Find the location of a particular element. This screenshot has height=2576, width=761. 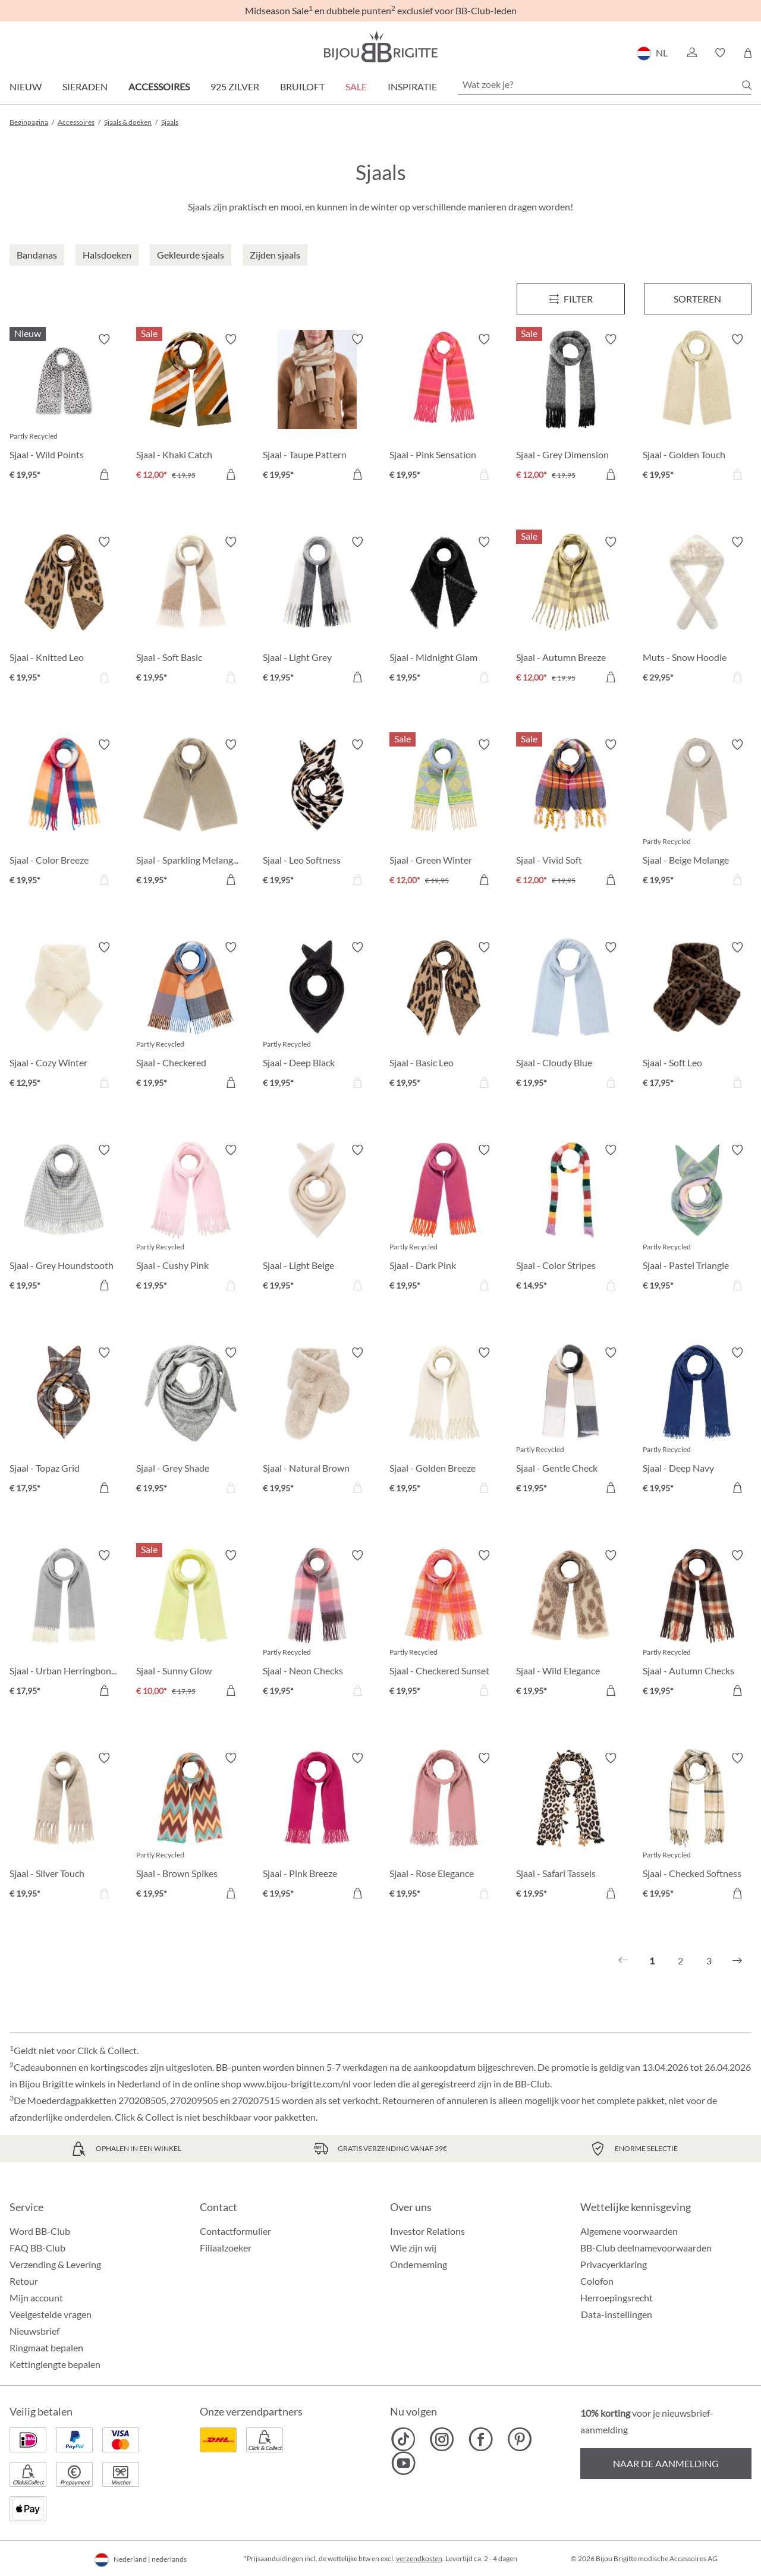

[Sjaal - Soft Leo € 17,95] is located at coordinates (697, 1016).